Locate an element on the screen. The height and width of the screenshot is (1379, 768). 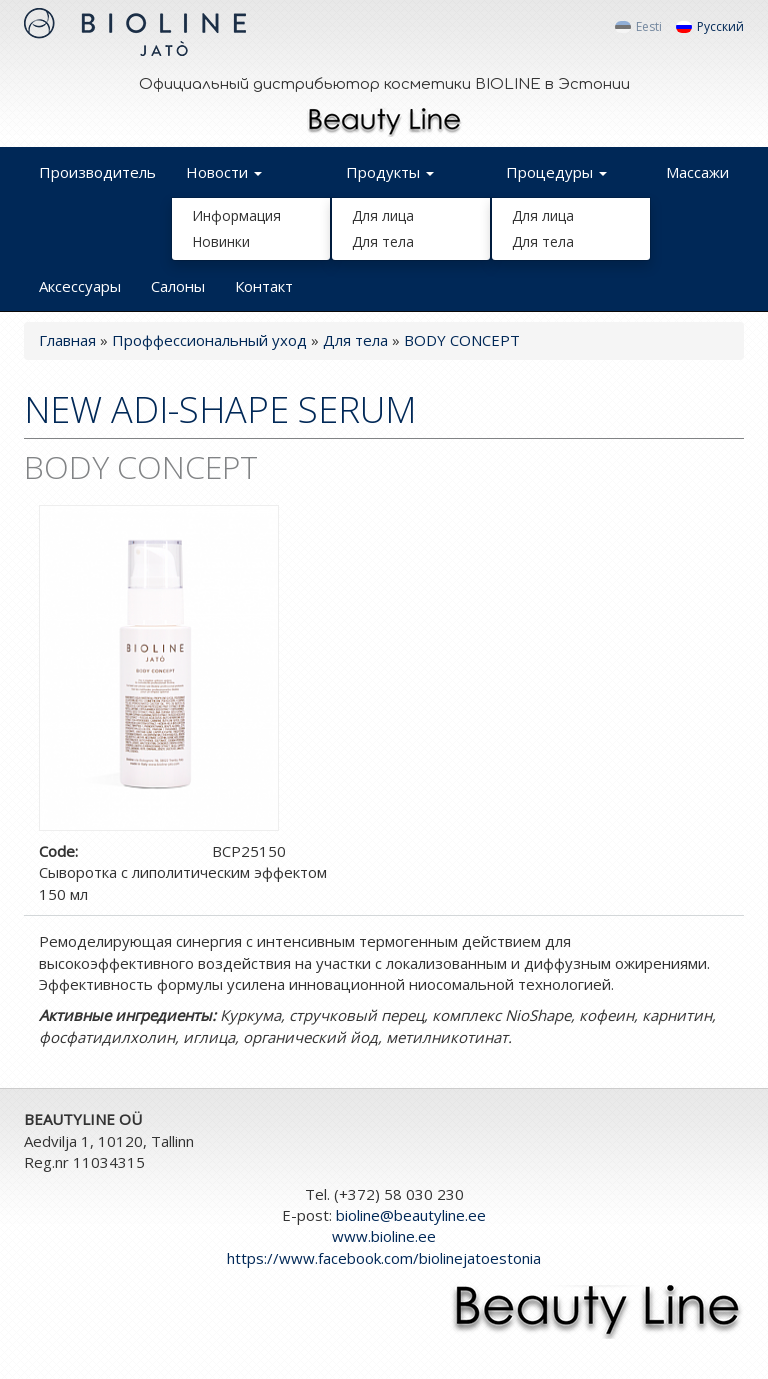
https://www.facebook.com/biolinejatoestonia is located at coordinates (384, 1258).